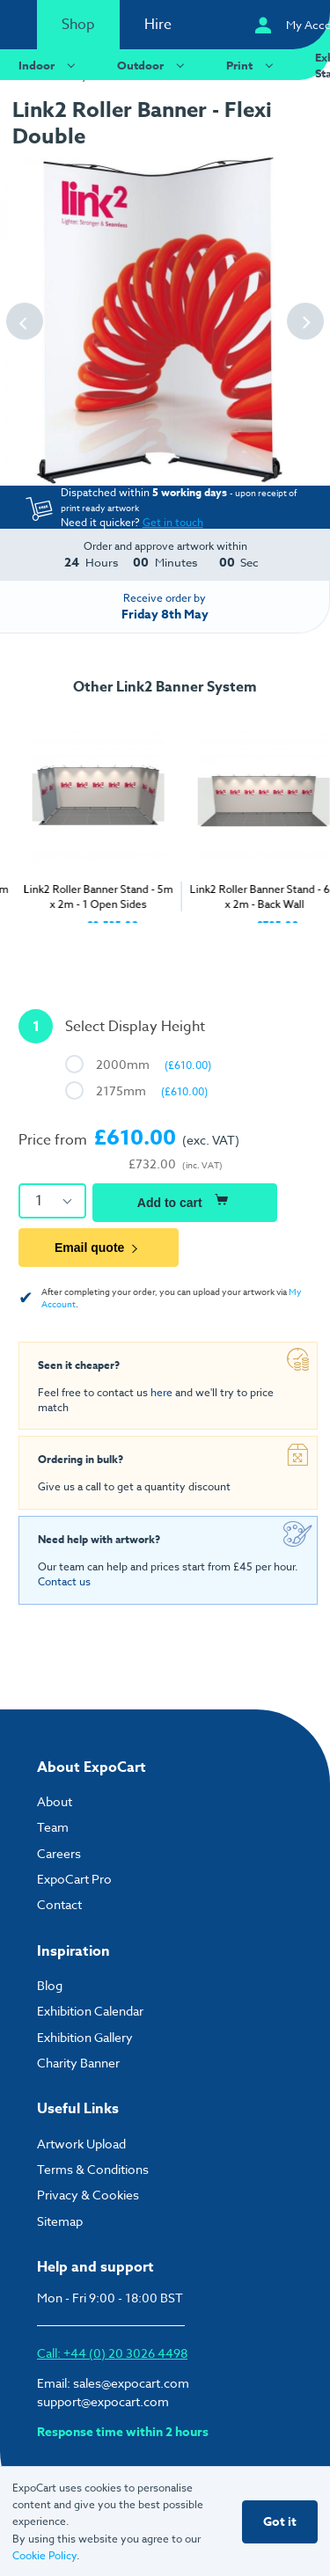 This screenshot has width=330, height=2576. I want to click on Exhibition Calendar, so click(90, 2010).